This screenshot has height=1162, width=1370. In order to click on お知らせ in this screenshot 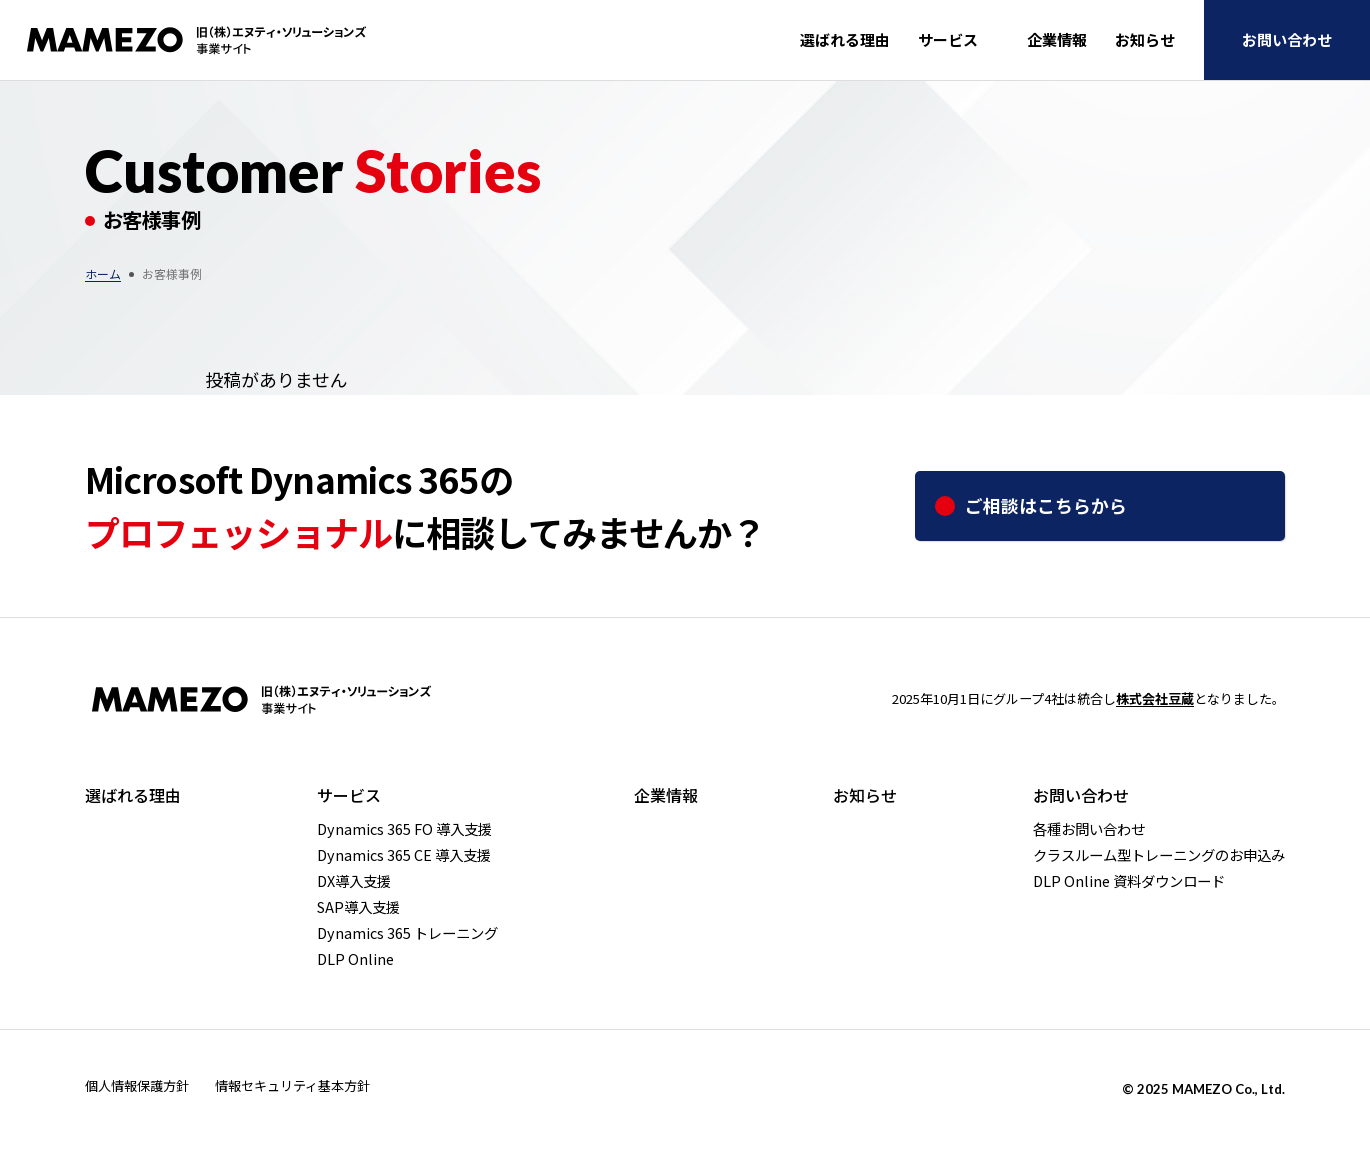, I will do `click(1145, 39)`.